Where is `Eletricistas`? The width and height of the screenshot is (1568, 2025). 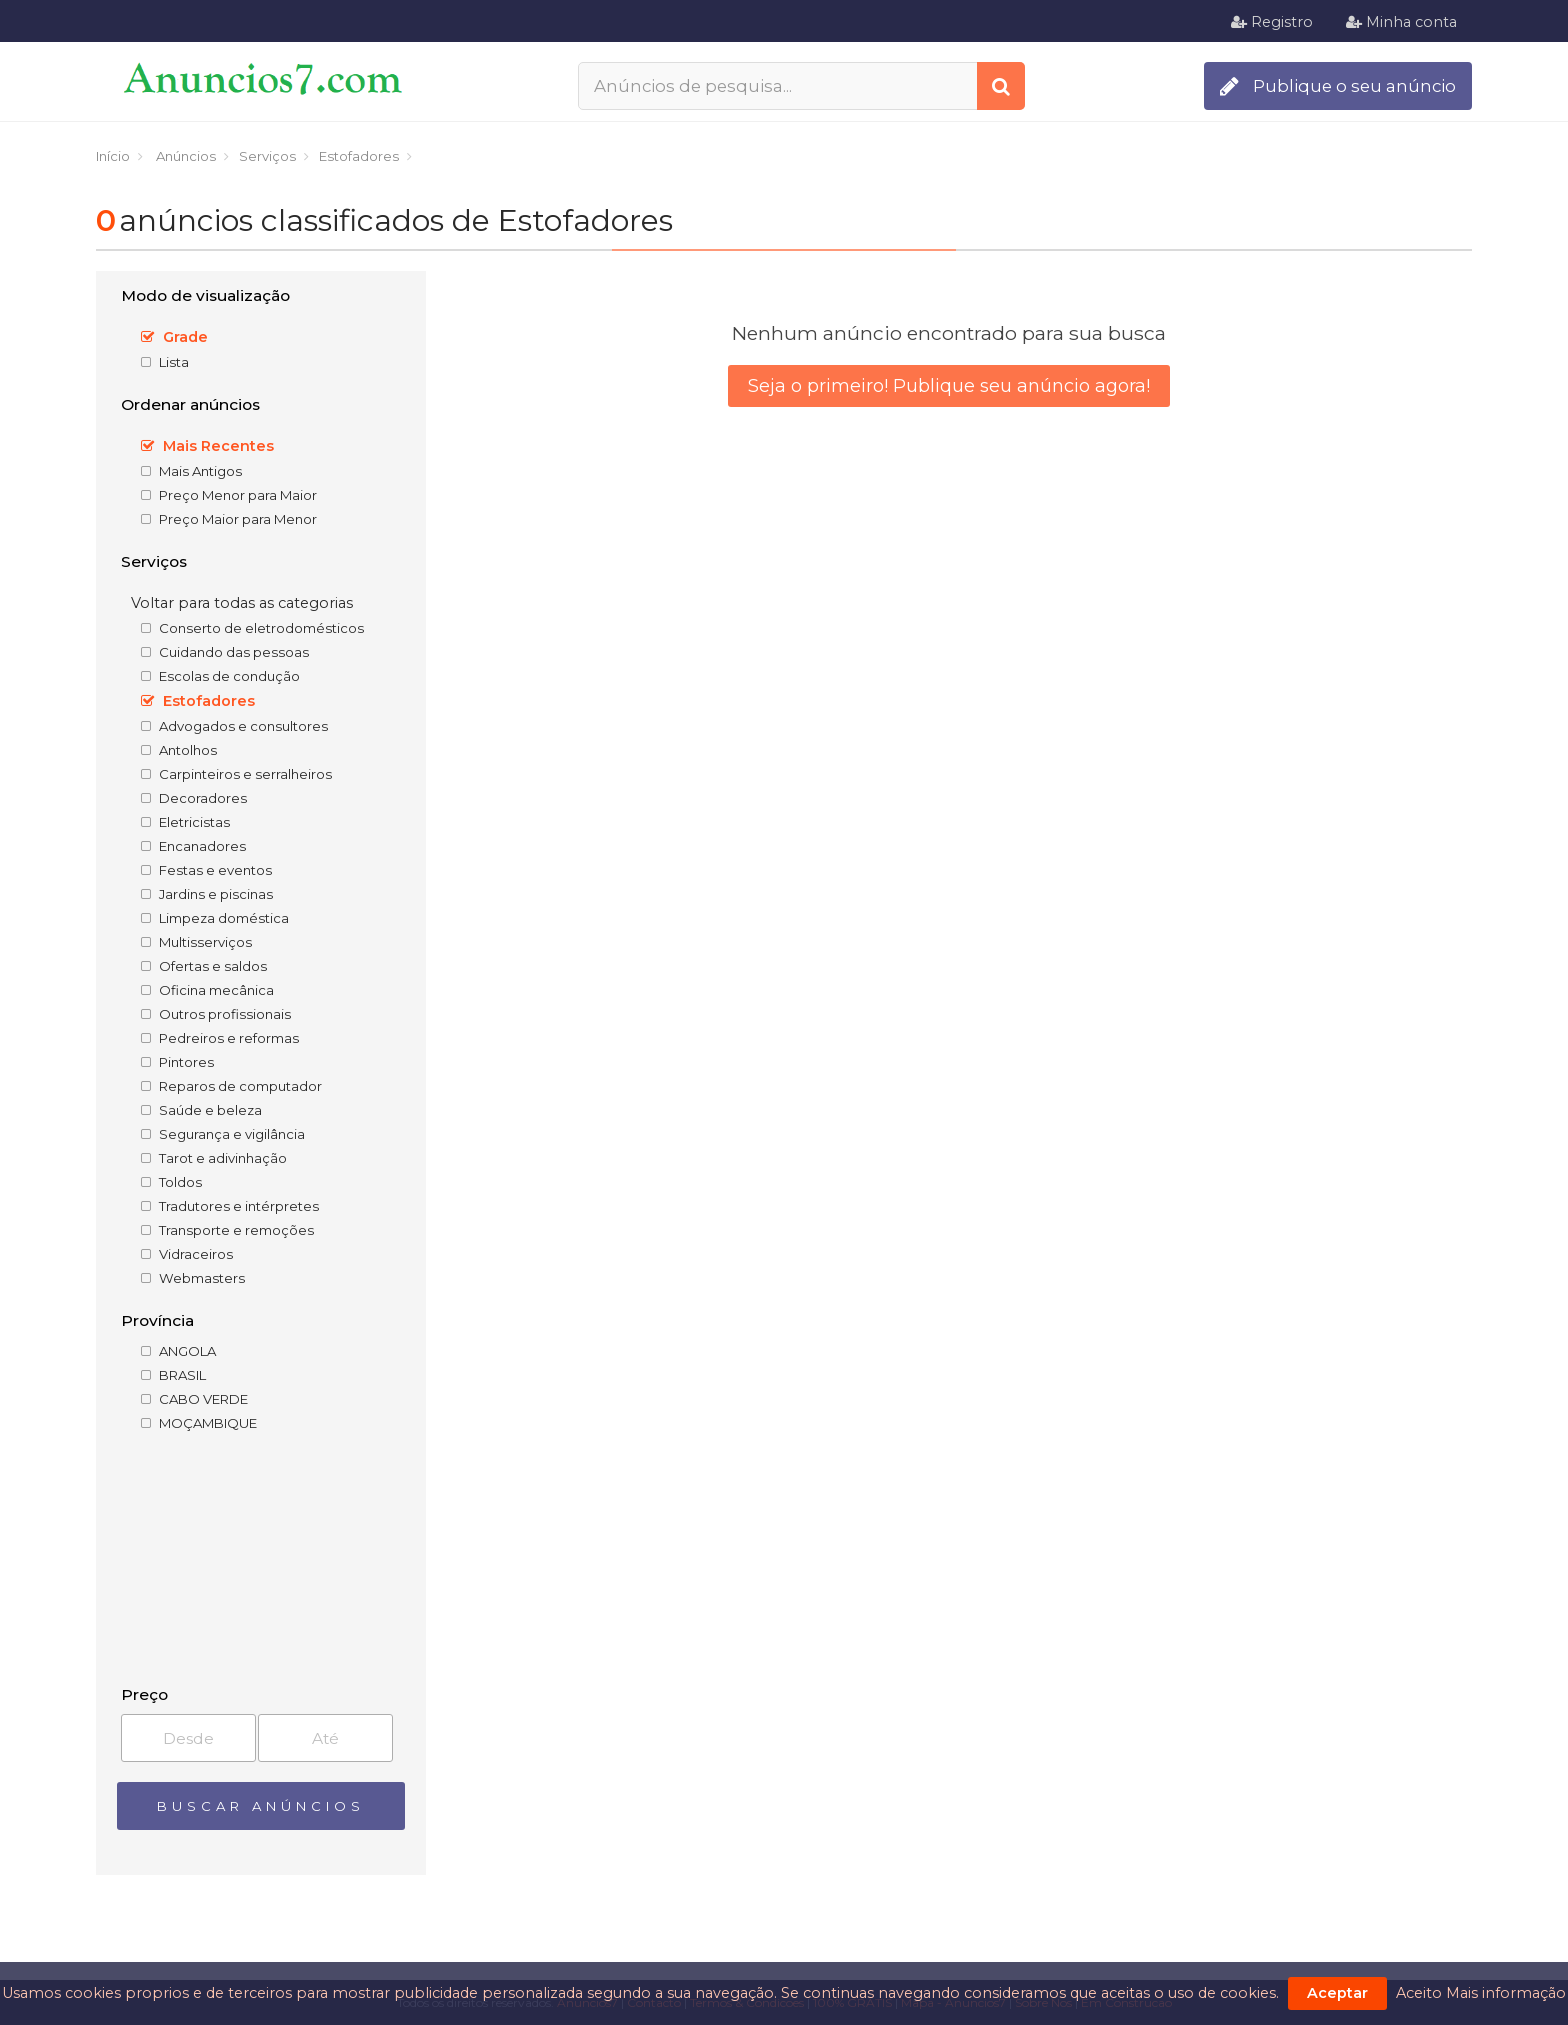
Eletricistas is located at coordinates (185, 822).